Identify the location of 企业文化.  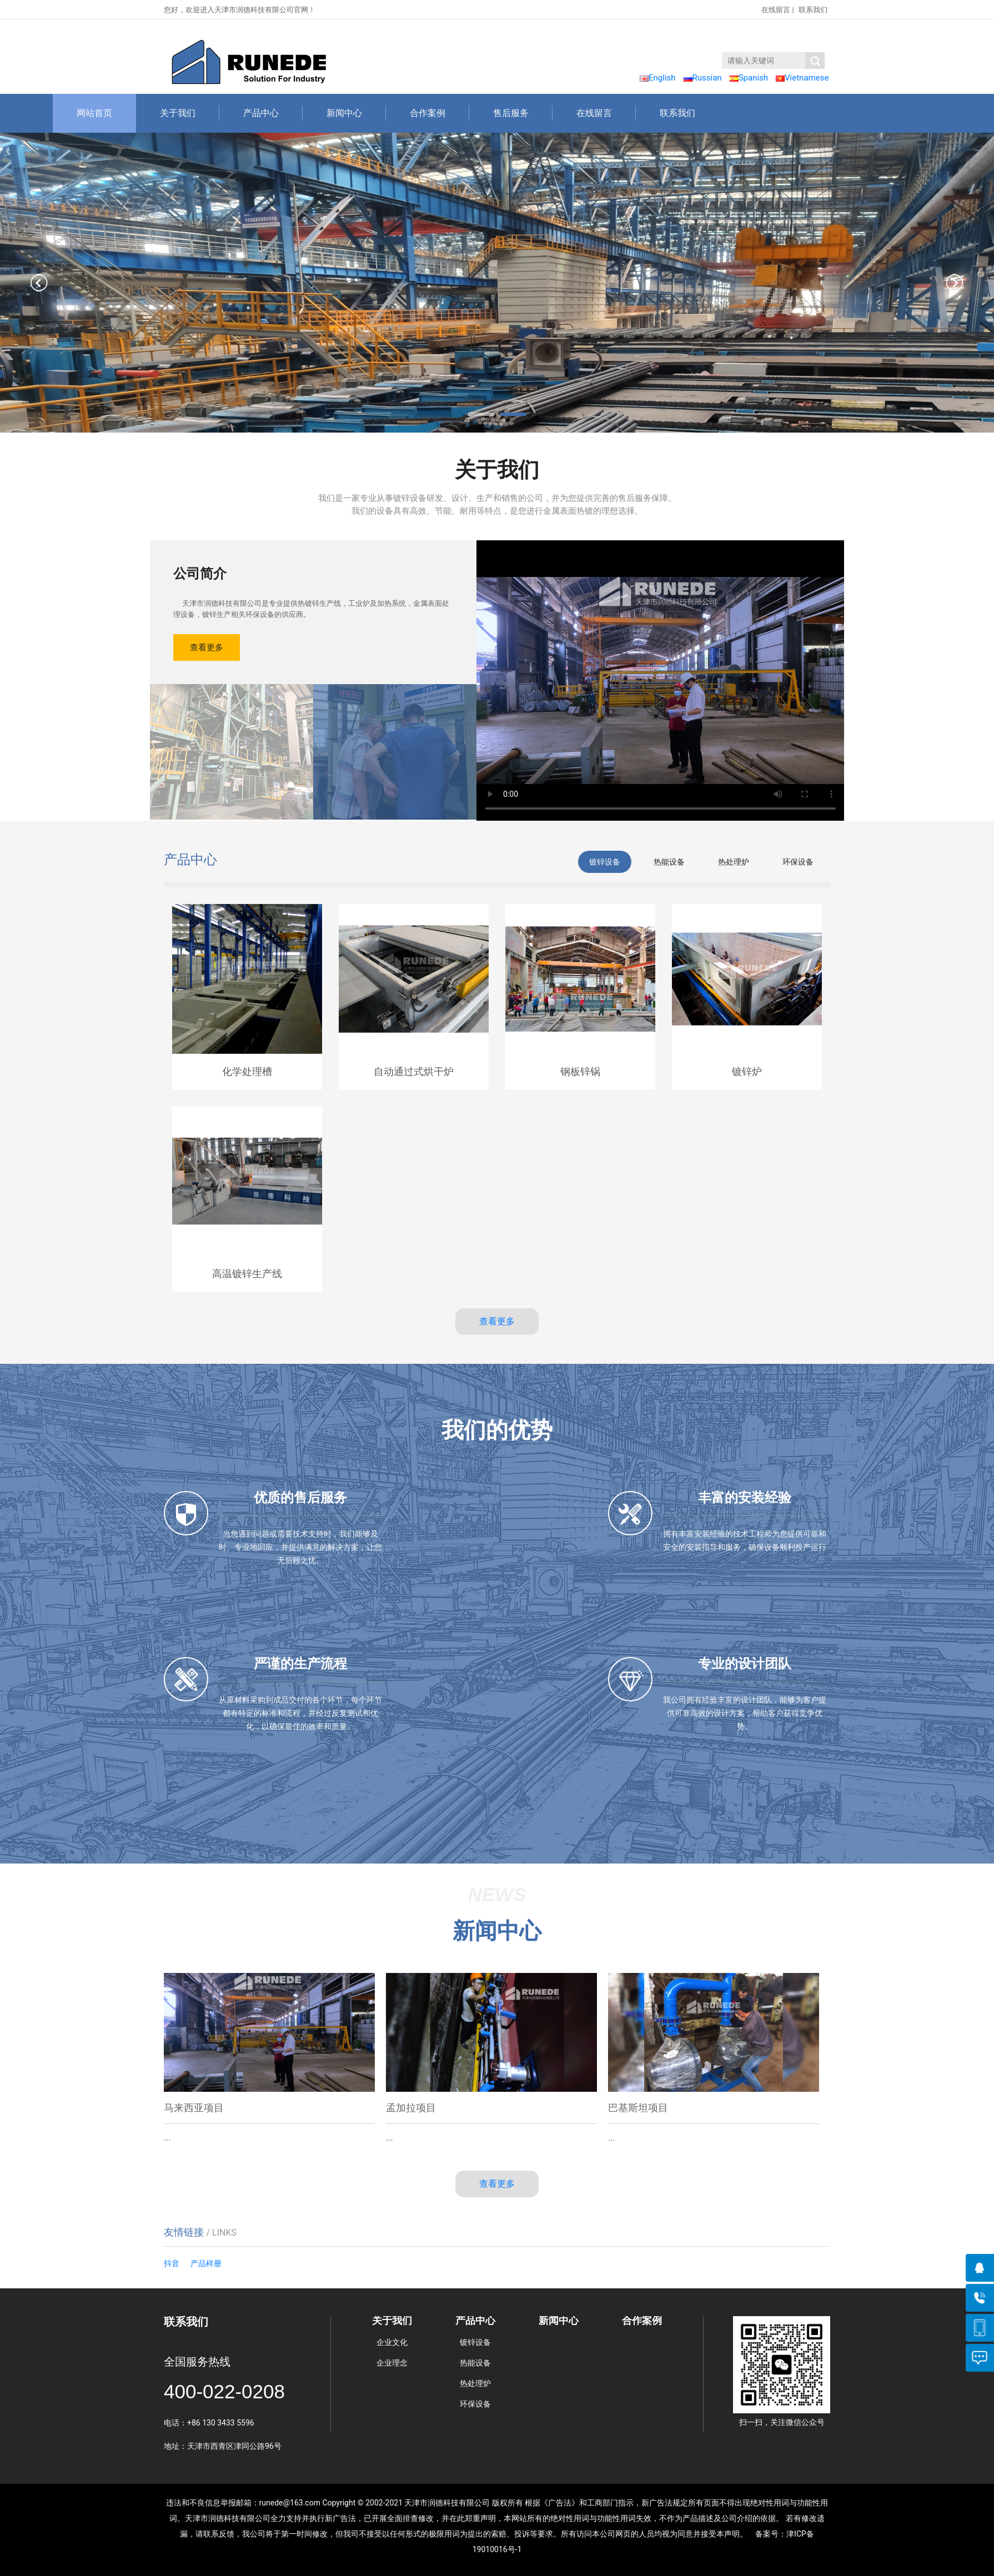
(392, 2342).